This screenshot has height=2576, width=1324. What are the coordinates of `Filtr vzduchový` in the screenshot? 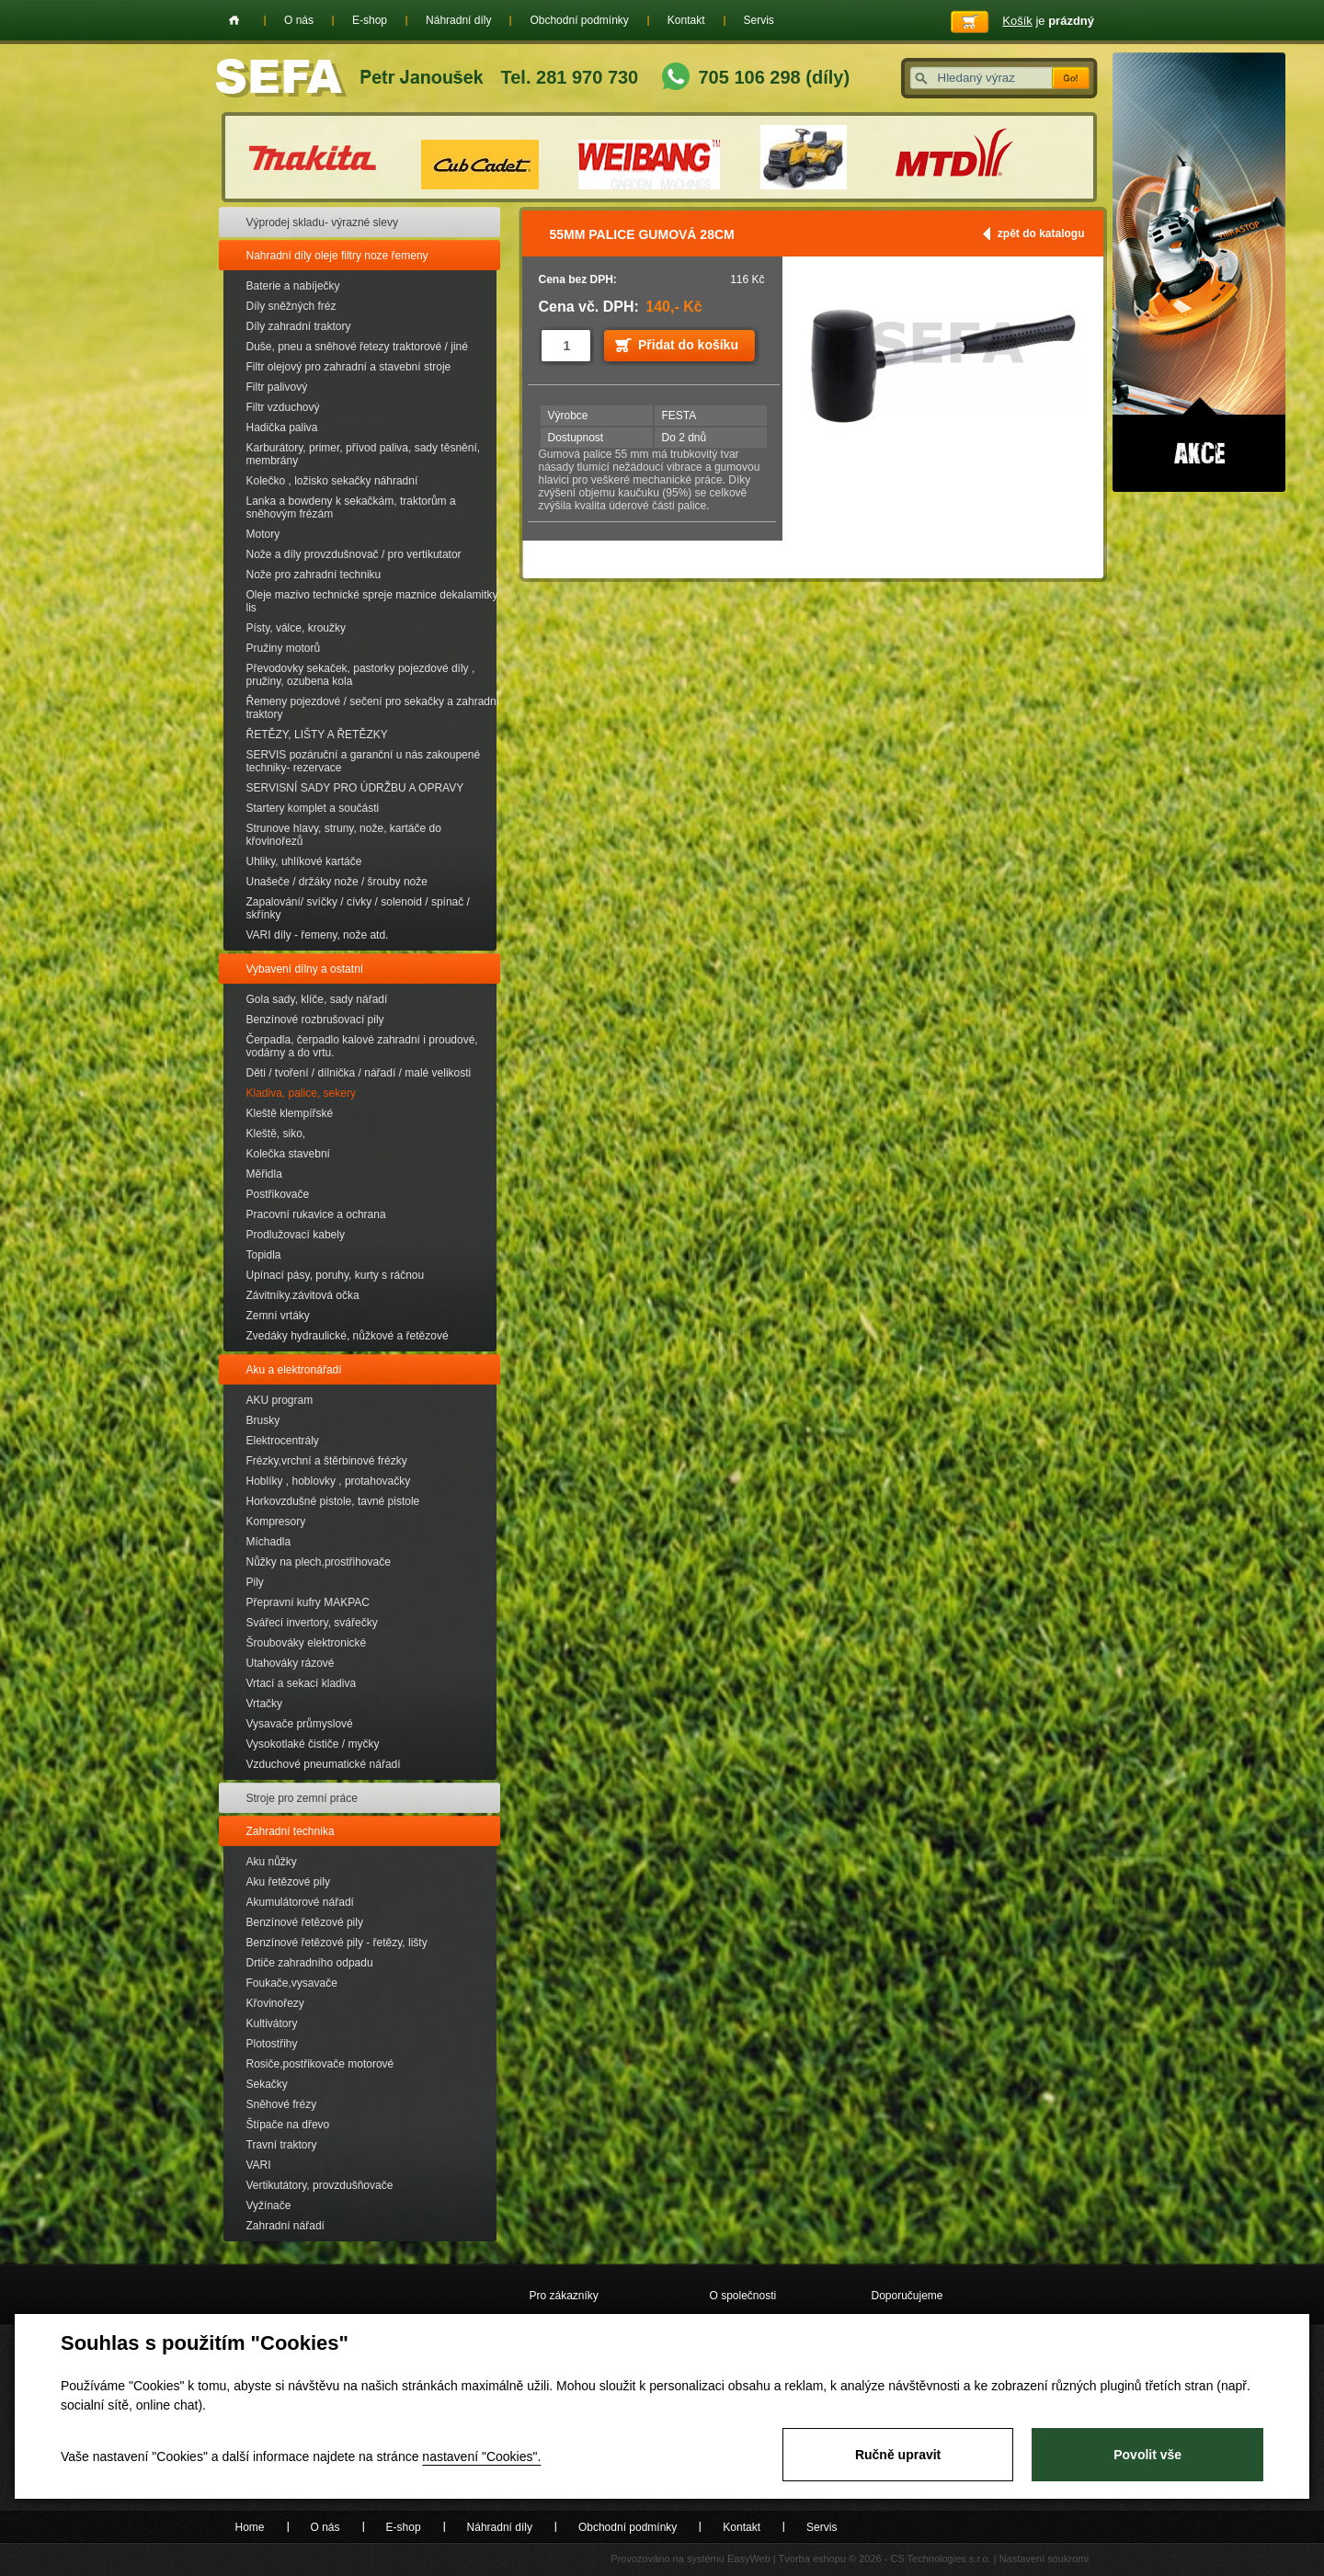 It's located at (283, 407).